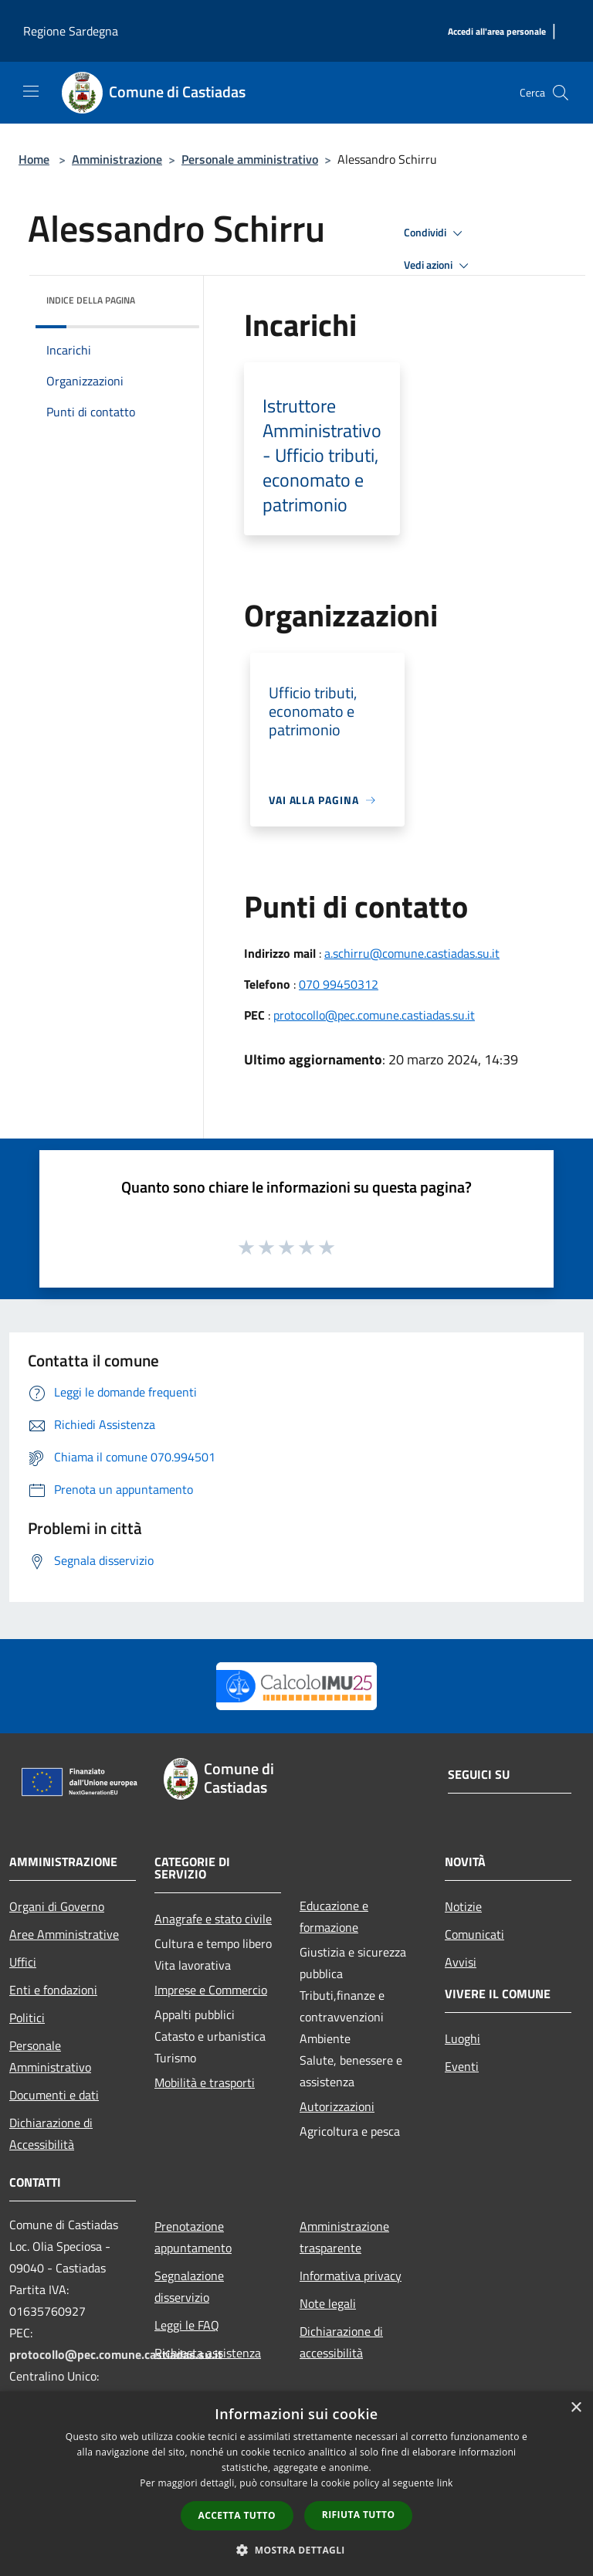 This screenshot has width=593, height=2576. What do you see at coordinates (50, 2056) in the screenshot?
I see `Personale Amministrativo` at bounding box center [50, 2056].